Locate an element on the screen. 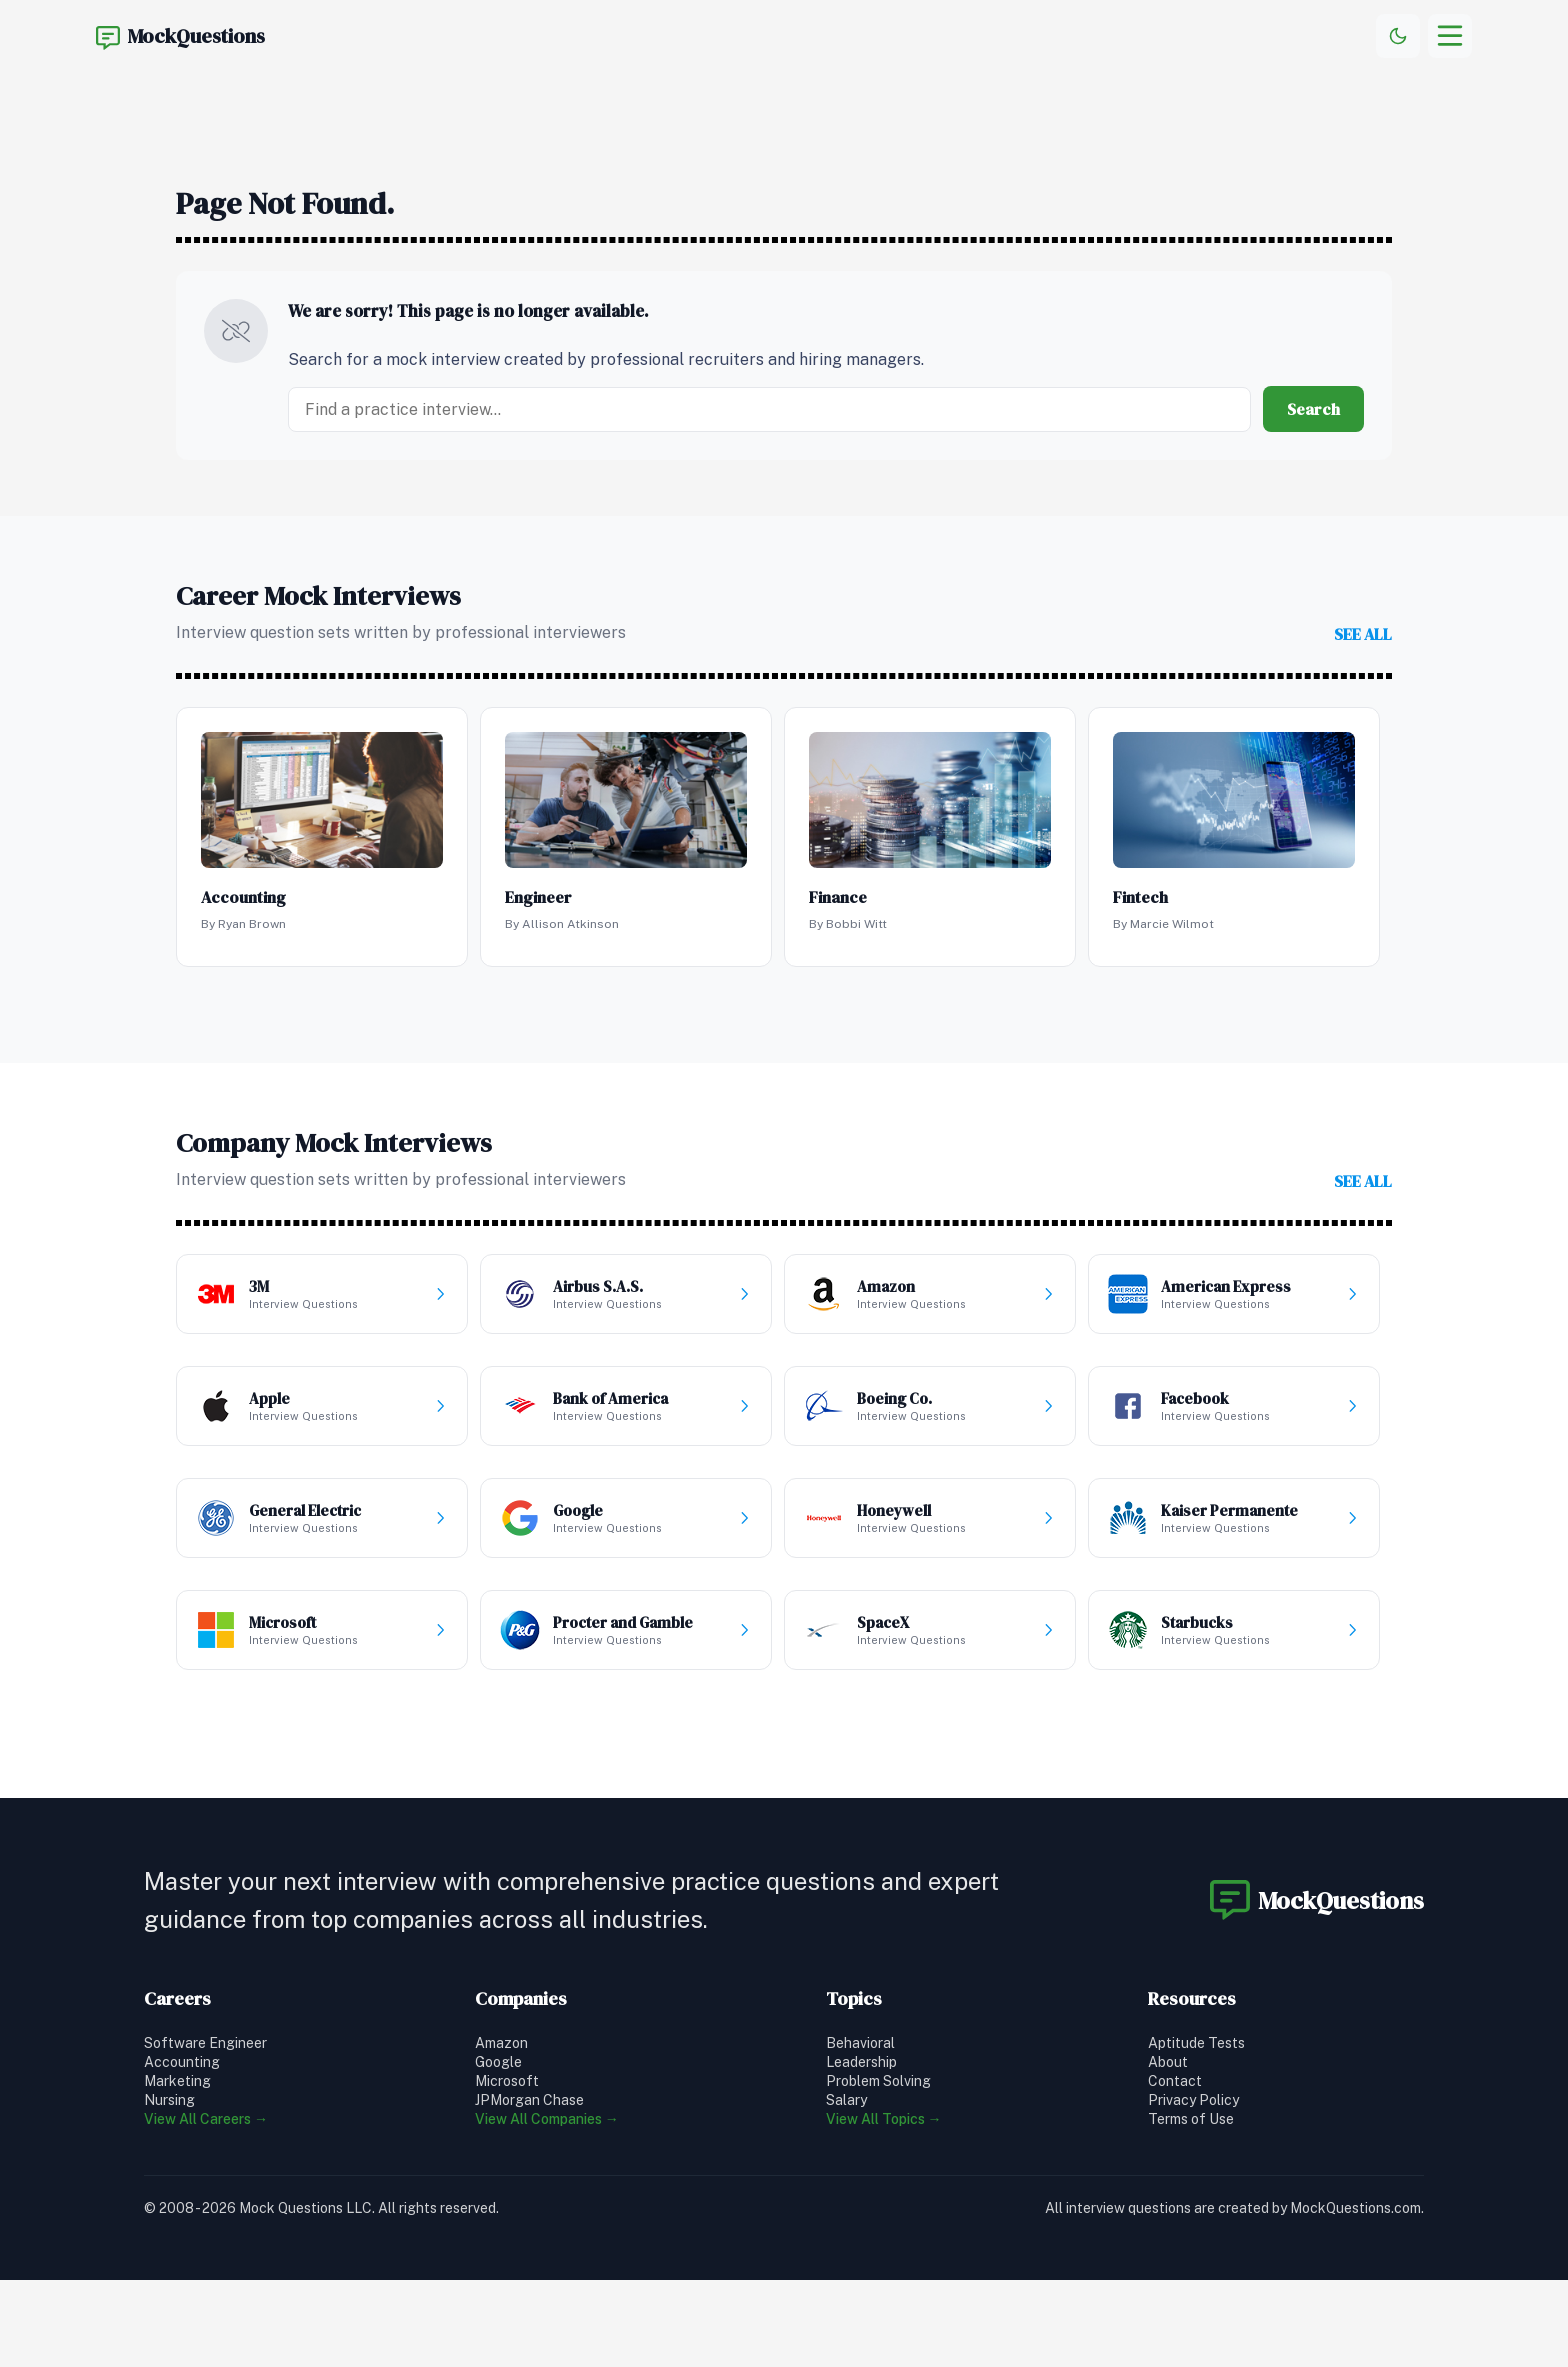  View All Companies → is located at coordinates (547, 2119).